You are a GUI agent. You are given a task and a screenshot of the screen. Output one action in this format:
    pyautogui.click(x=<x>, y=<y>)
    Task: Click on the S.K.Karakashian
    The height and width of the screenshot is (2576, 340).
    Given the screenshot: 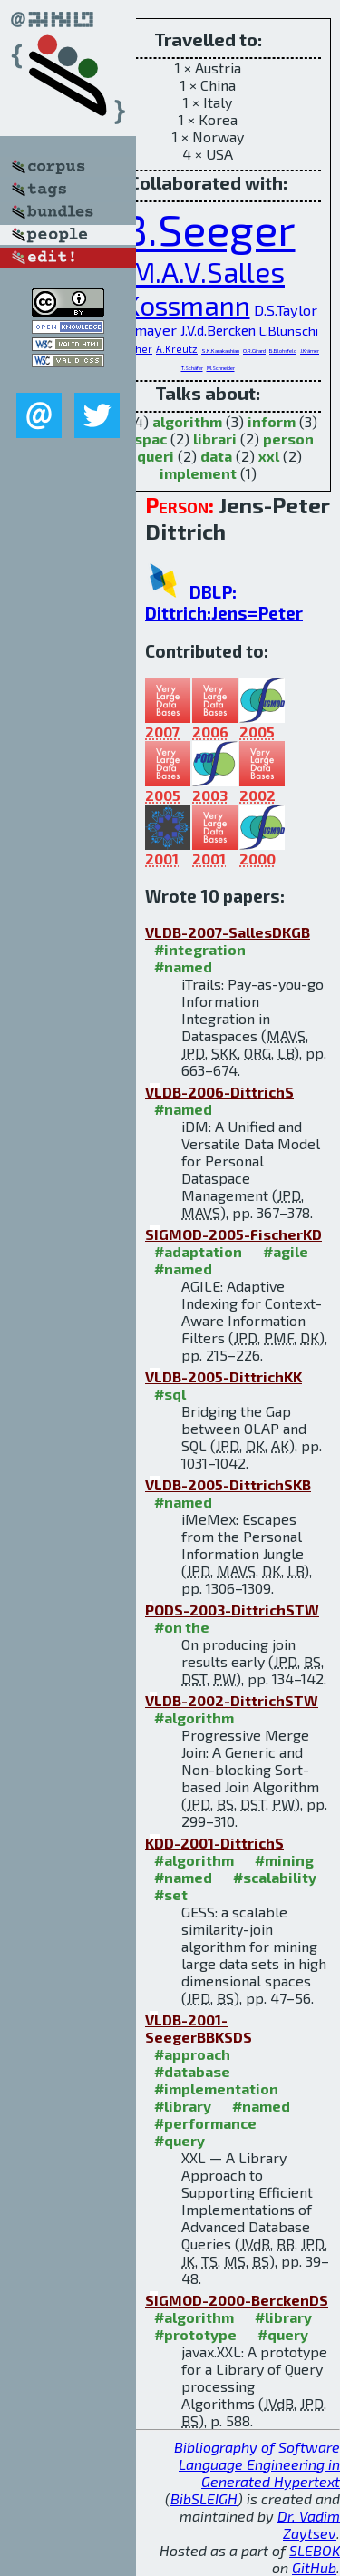 What is the action you would take?
    pyautogui.click(x=220, y=350)
    